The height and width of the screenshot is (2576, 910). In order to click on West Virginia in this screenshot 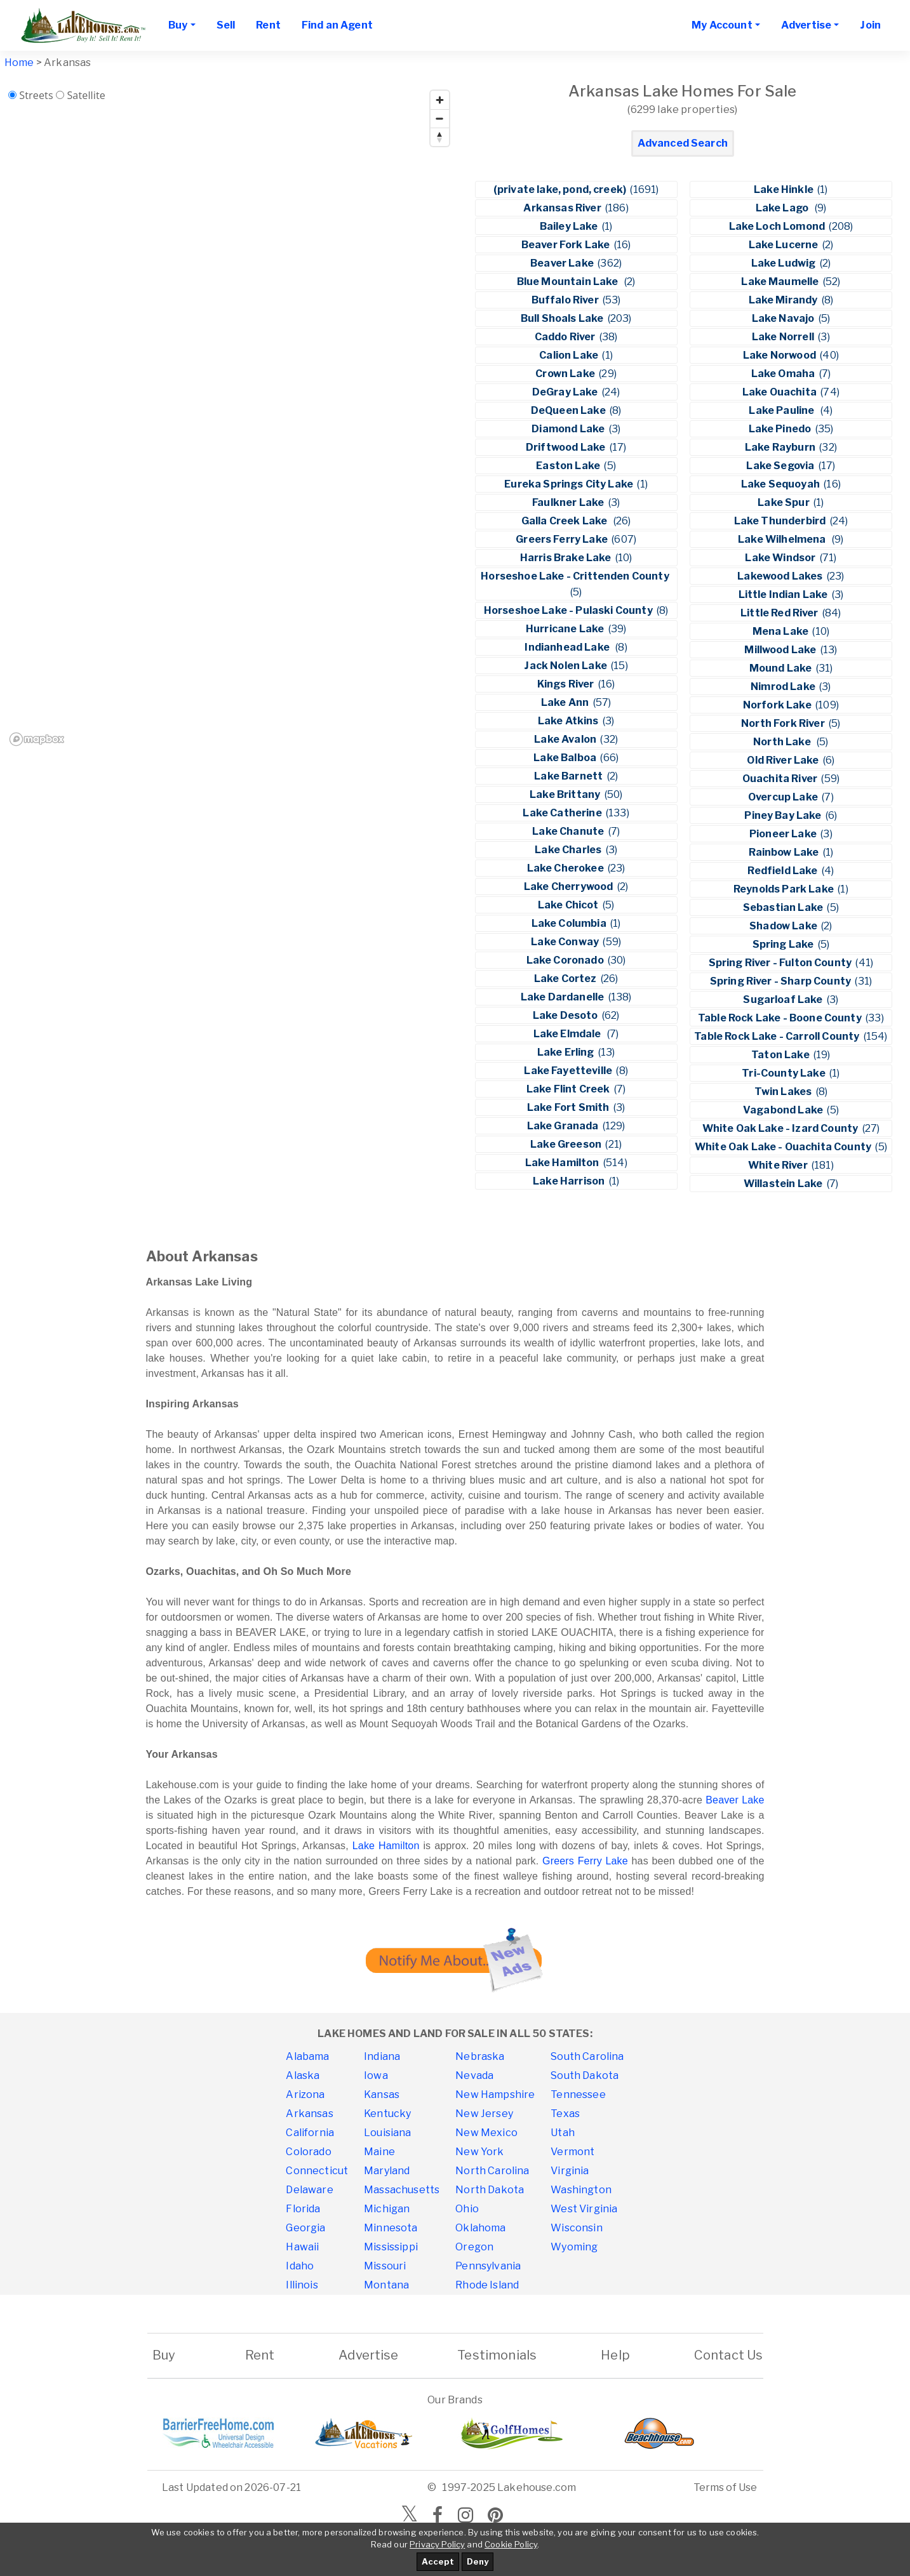, I will do `click(584, 2209)`.